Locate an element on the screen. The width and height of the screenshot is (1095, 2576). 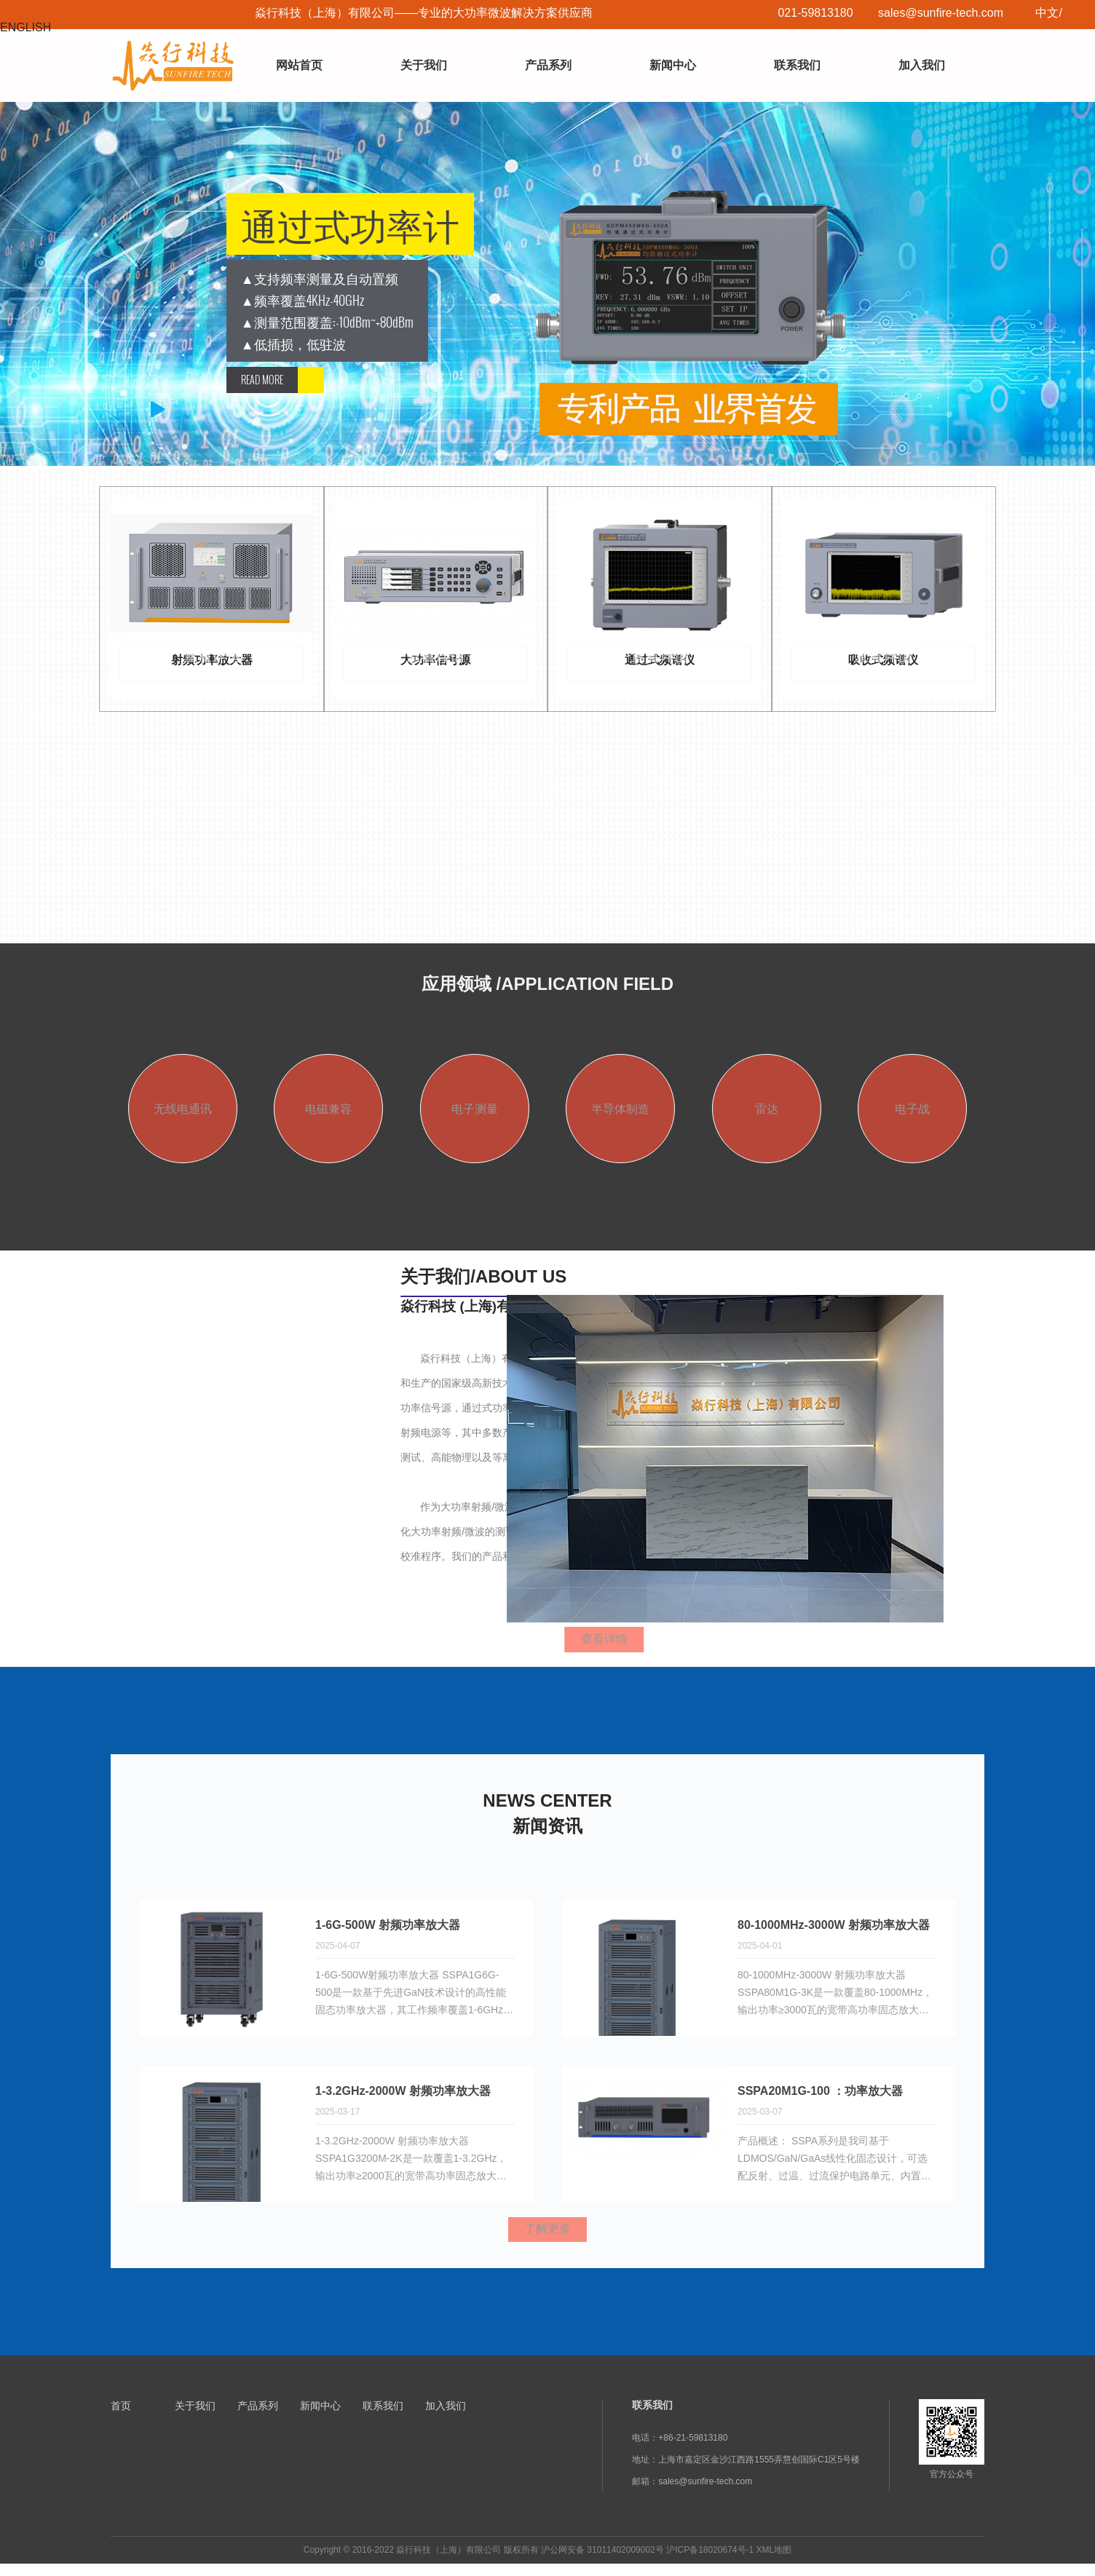
加入我们 is located at coordinates (921, 65).